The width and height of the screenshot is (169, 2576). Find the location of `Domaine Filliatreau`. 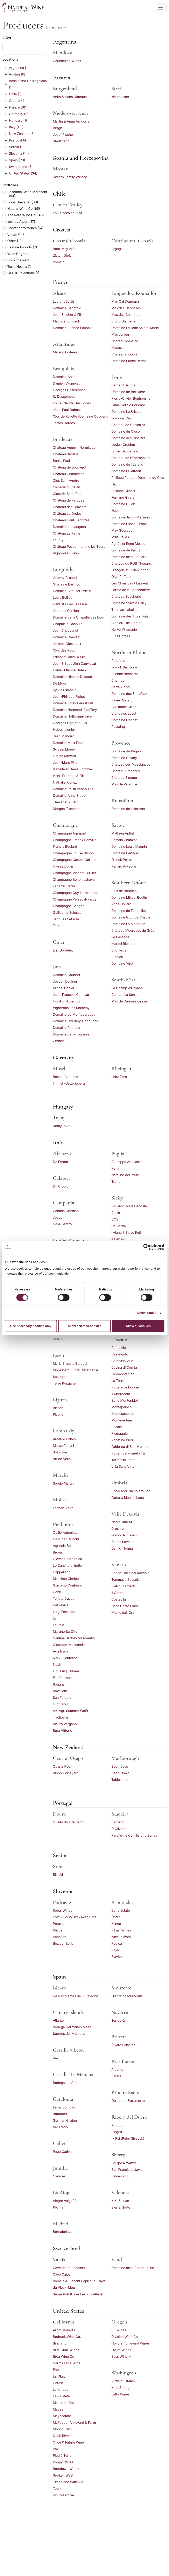

Domaine Filliatreau is located at coordinates (126, 471).